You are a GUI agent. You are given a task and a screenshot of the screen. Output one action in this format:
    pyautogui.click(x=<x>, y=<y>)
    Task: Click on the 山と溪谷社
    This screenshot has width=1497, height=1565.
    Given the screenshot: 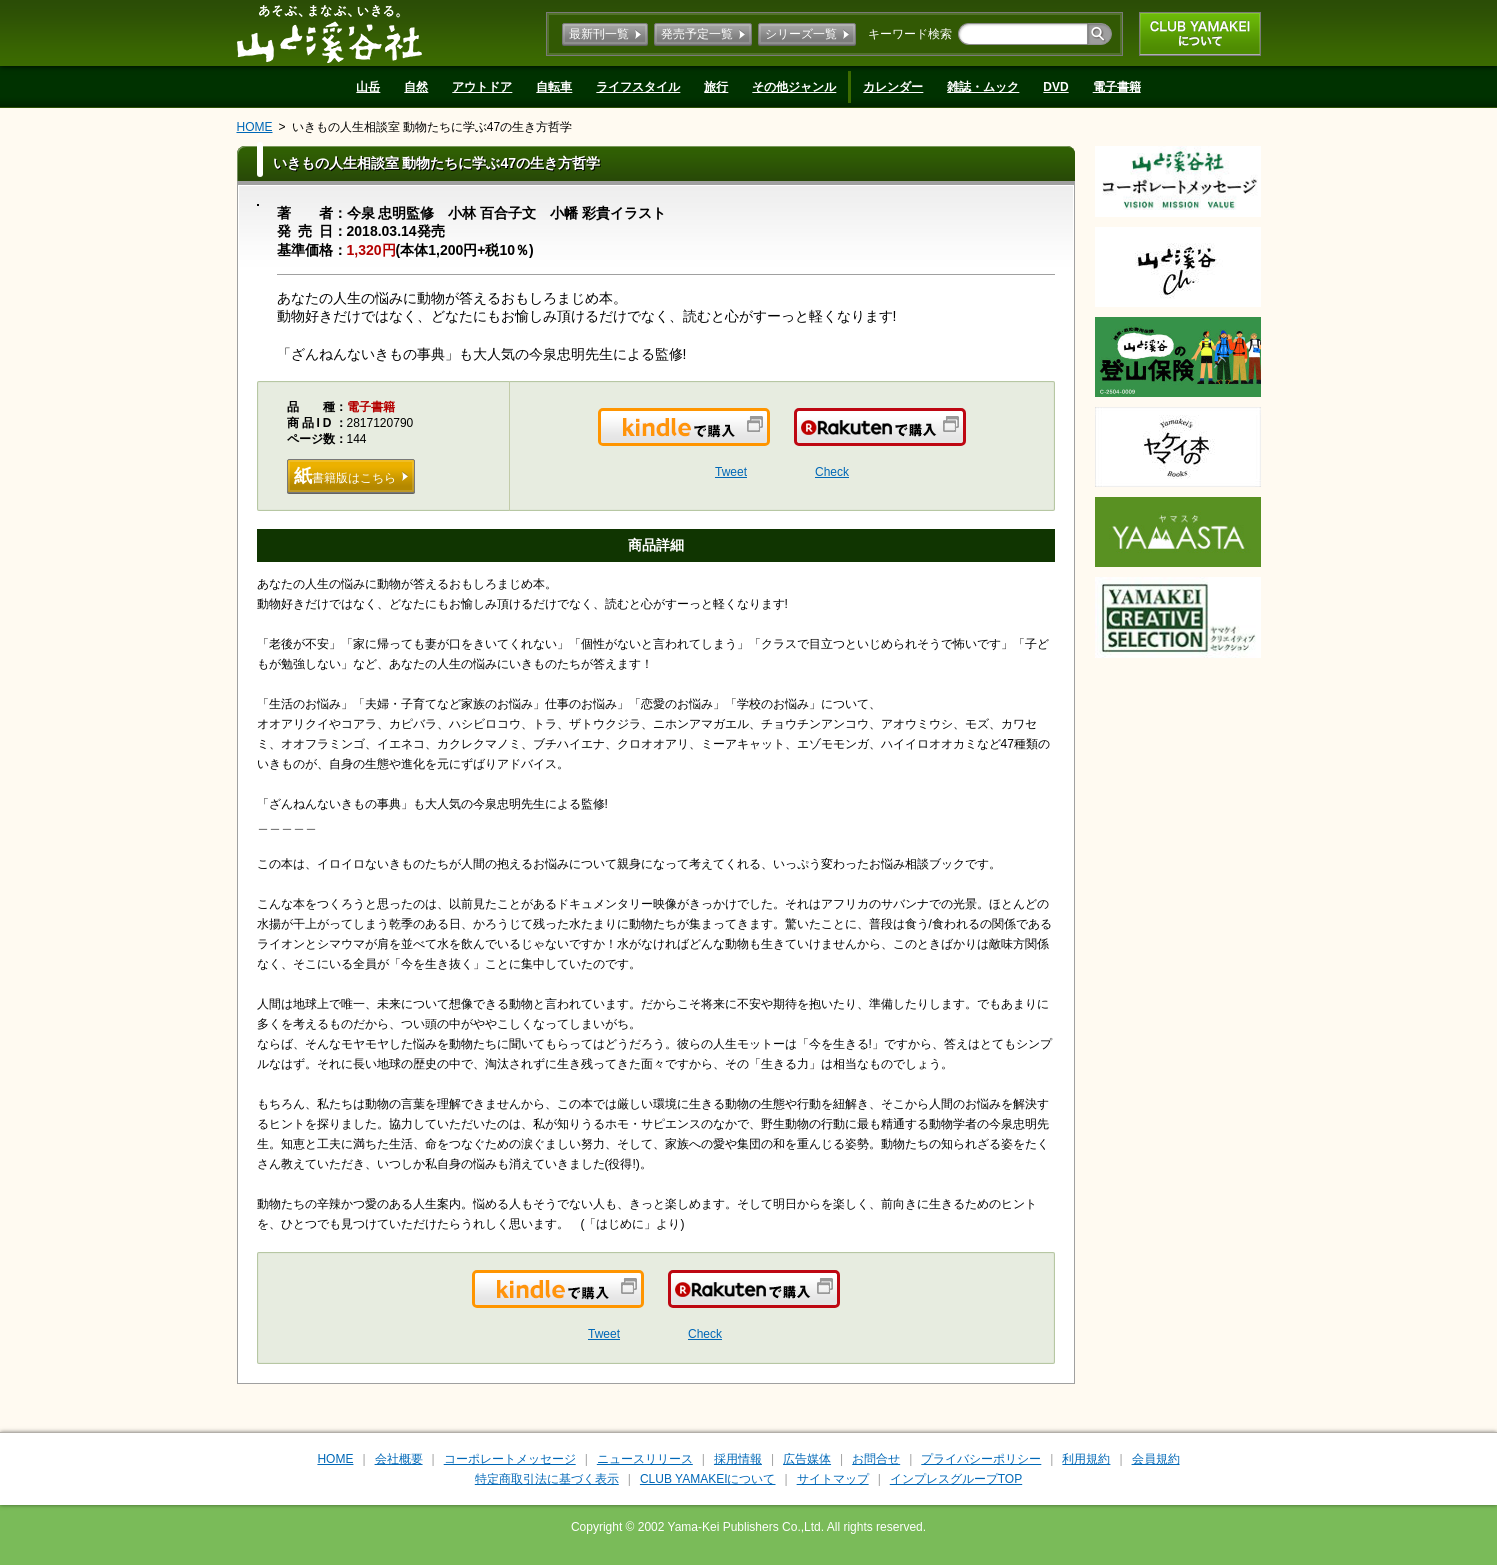 What is the action you would take?
    pyautogui.click(x=329, y=33)
    